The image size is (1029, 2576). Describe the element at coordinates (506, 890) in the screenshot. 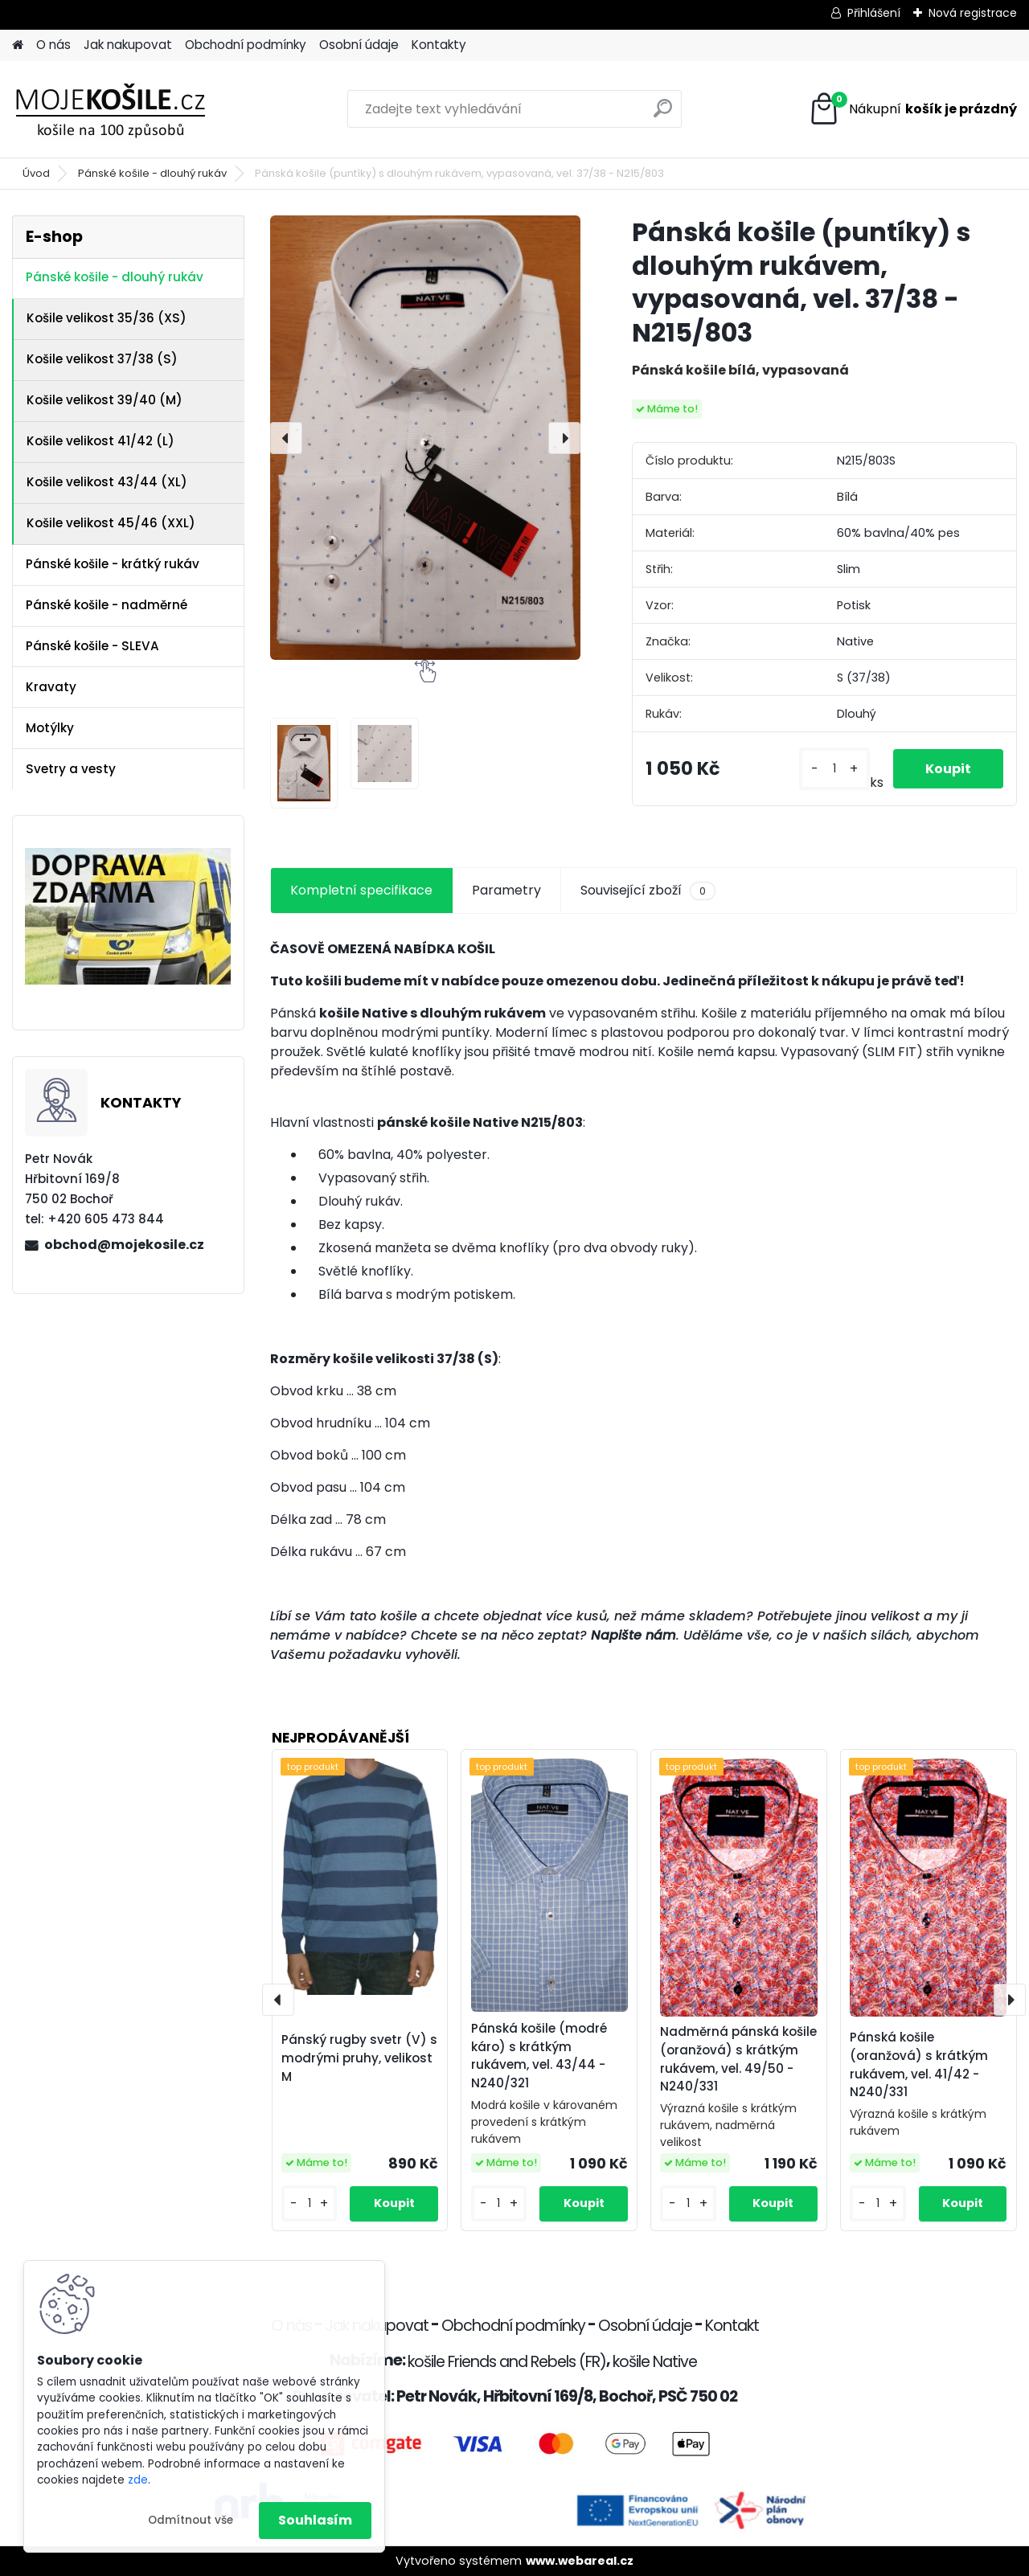

I see `Parametry` at that location.